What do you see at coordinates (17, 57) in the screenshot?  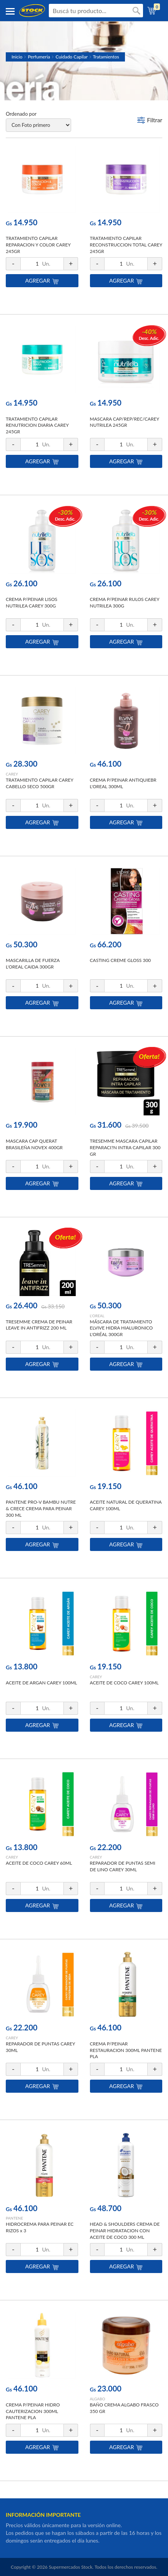 I see `Inicio` at bounding box center [17, 57].